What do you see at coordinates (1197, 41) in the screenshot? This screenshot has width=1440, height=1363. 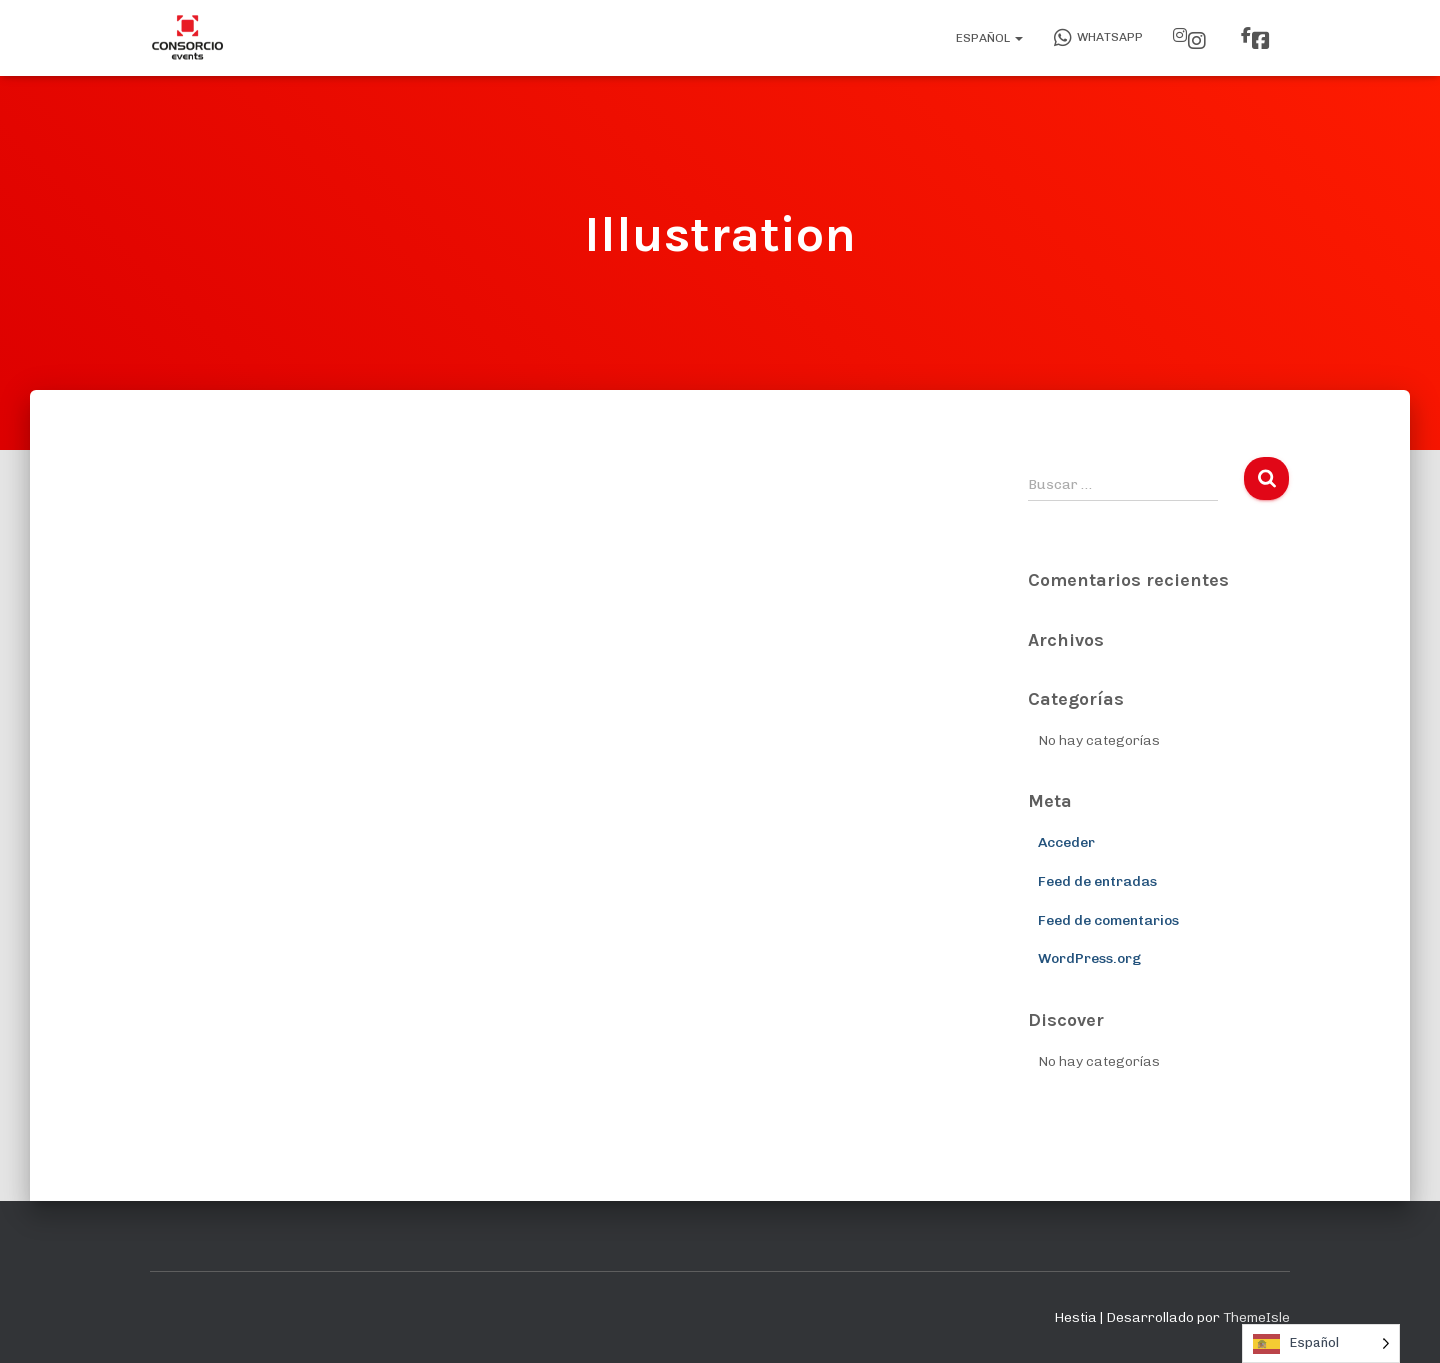 I see `Instagram` at bounding box center [1197, 41].